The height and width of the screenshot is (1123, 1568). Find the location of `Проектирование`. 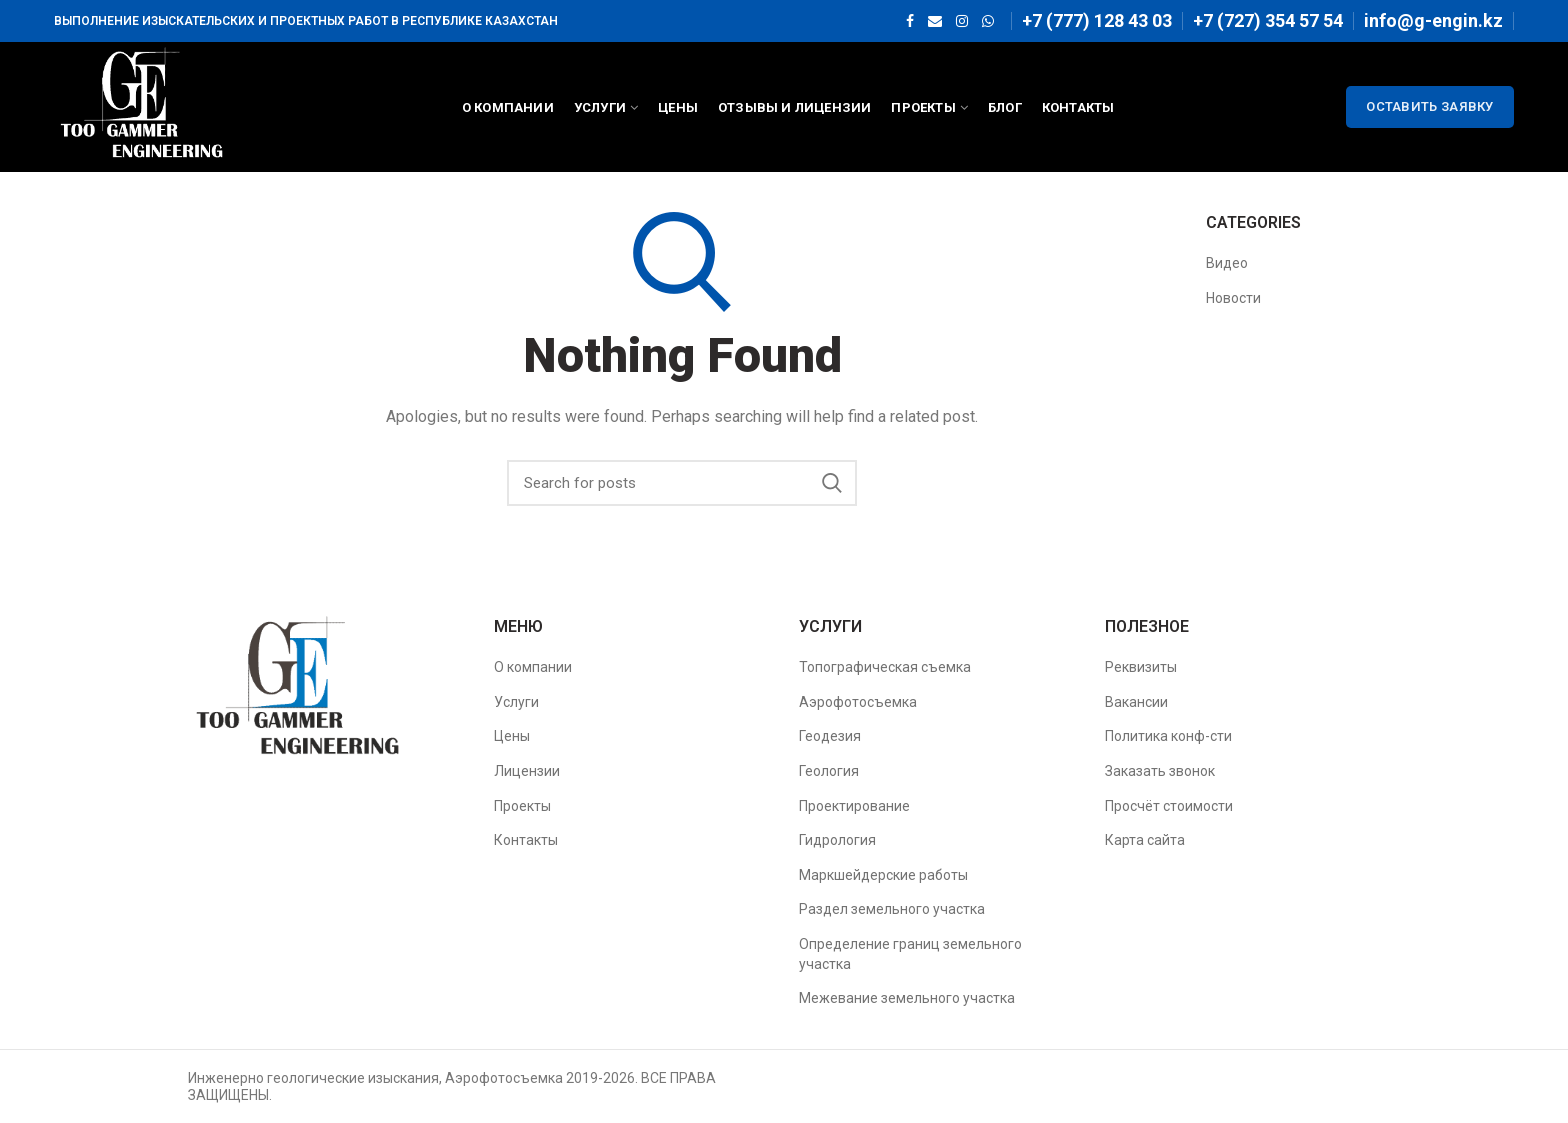

Проектирование is located at coordinates (854, 806).